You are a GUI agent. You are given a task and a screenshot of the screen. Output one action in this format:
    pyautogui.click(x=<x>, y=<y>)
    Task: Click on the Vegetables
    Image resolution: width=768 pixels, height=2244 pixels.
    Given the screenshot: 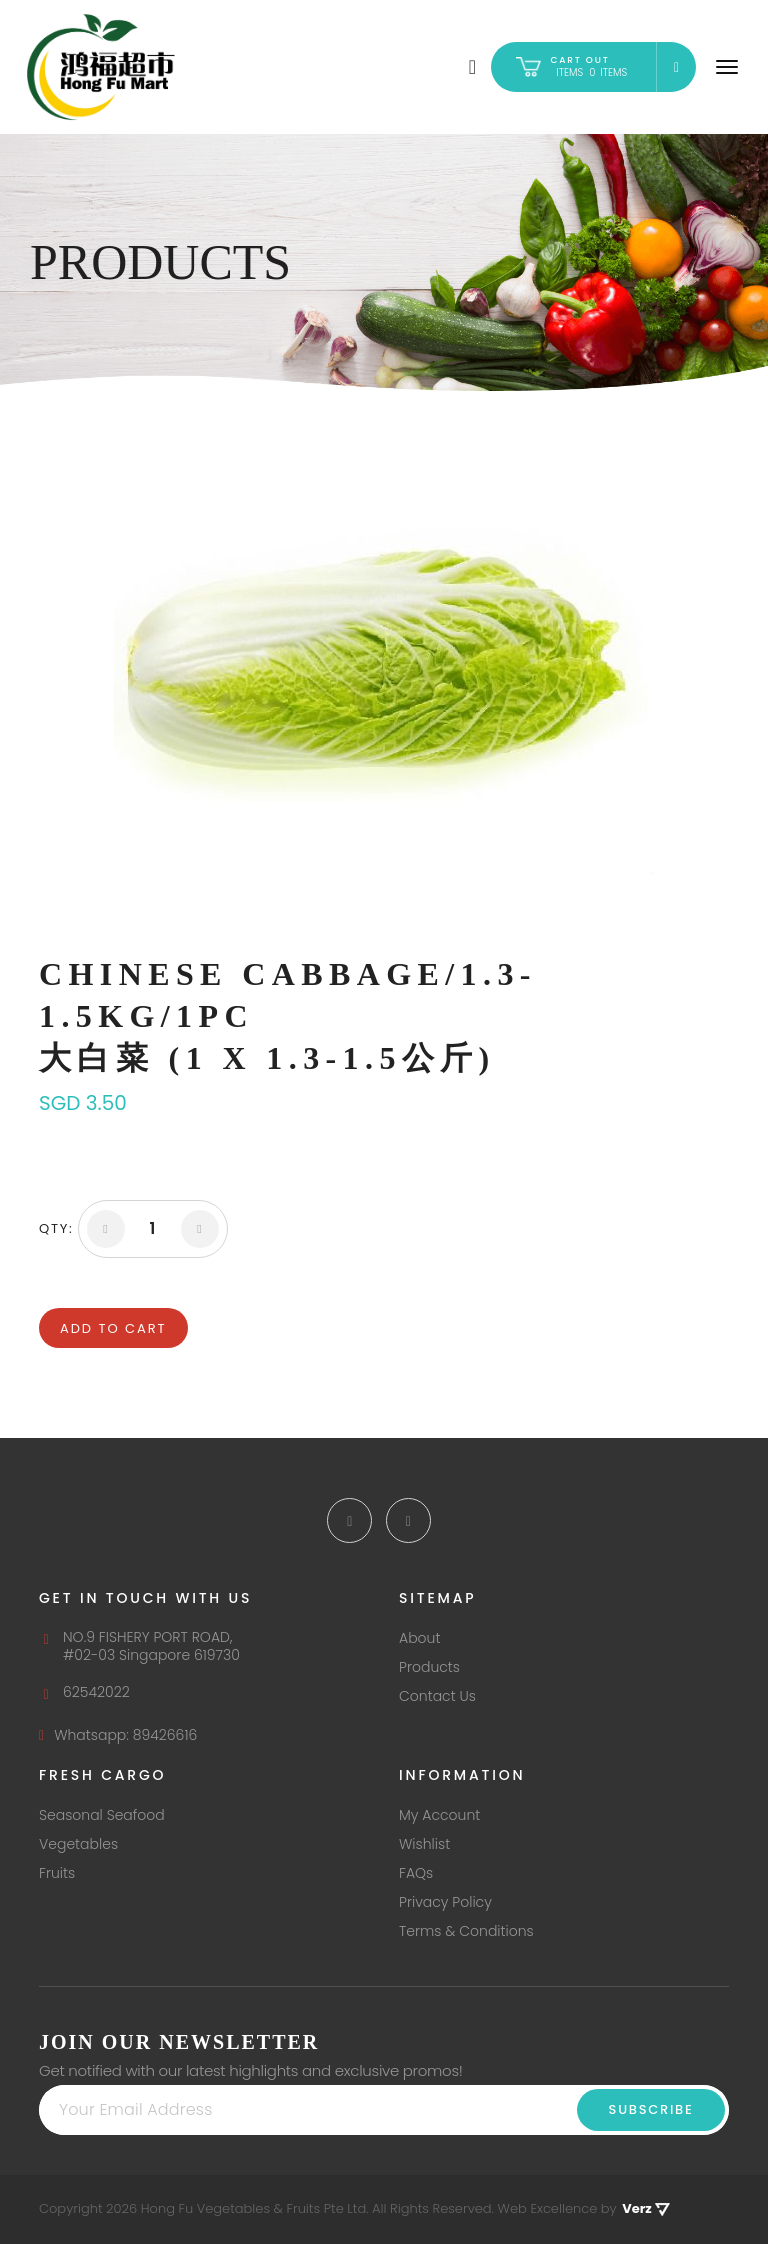 What is the action you would take?
    pyautogui.click(x=78, y=1844)
    